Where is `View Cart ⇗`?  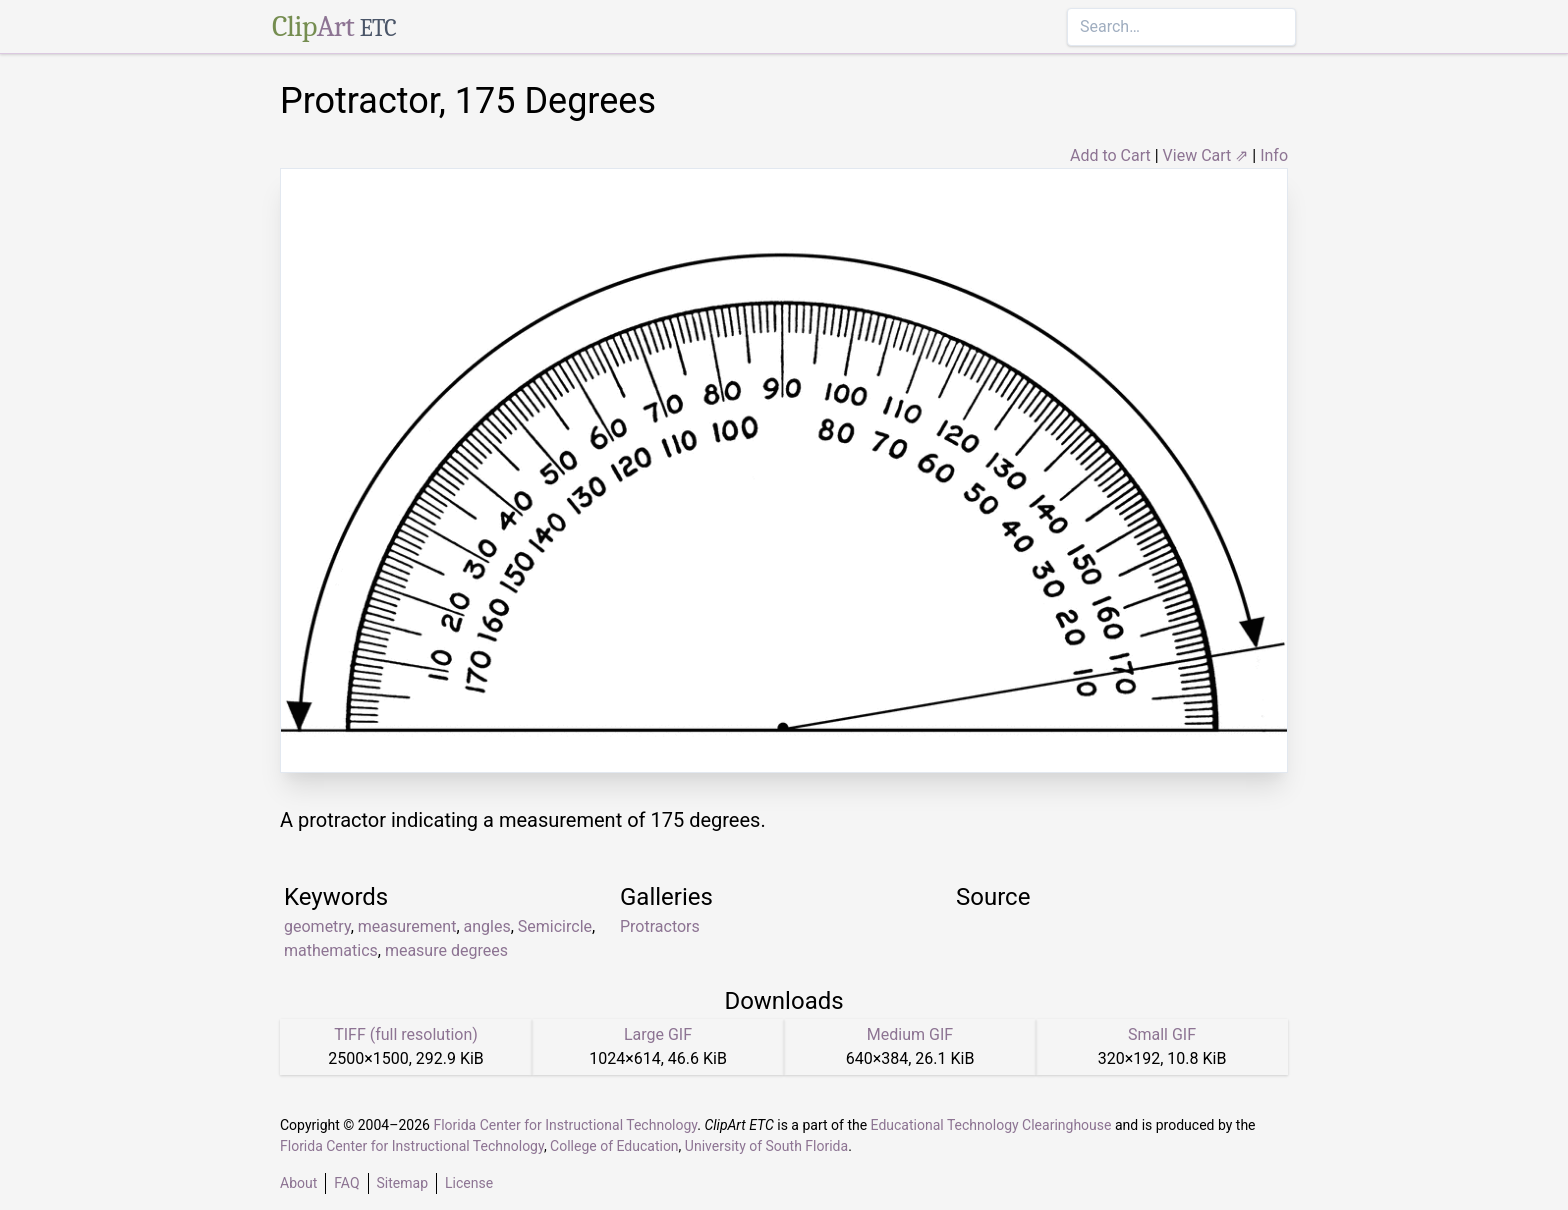 View Cart ⇗ is located at coordinates (1206, 155).